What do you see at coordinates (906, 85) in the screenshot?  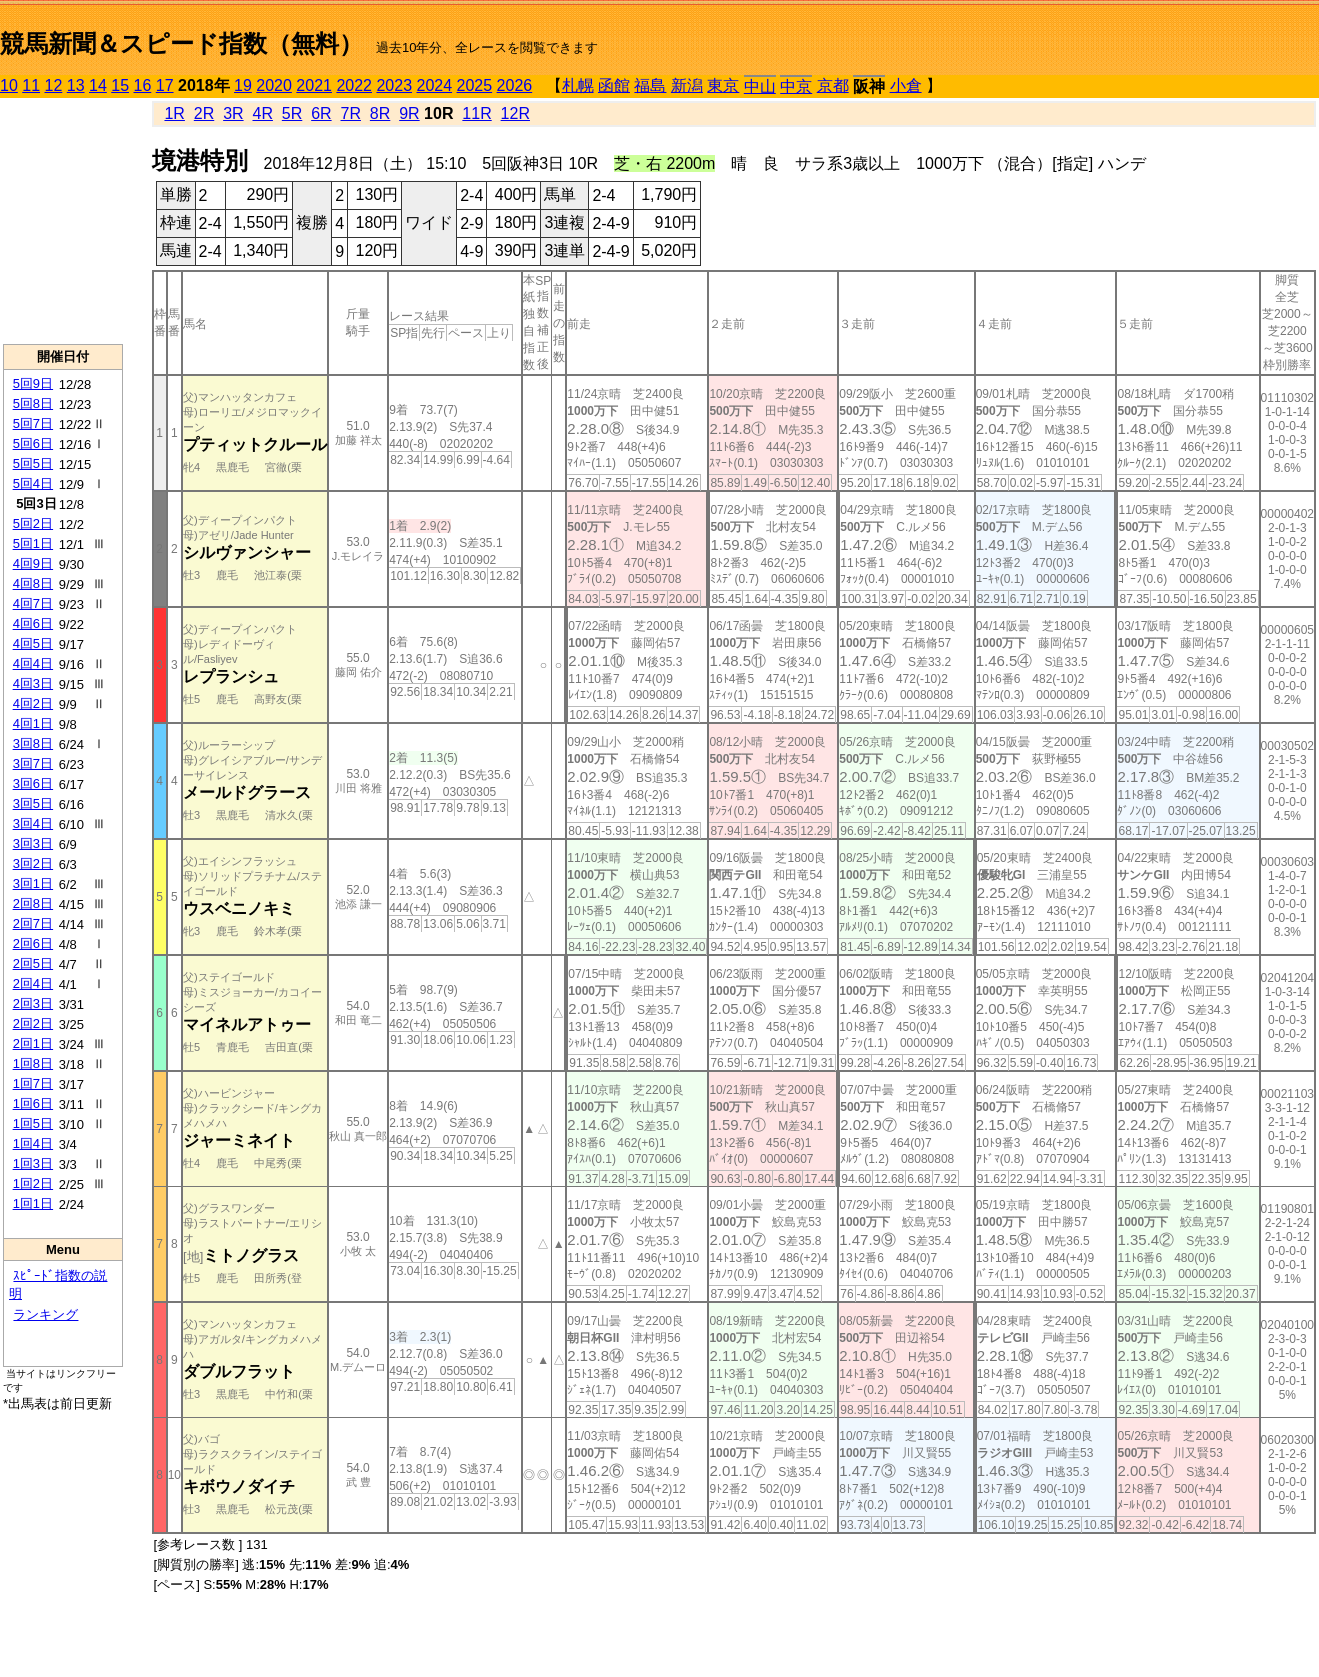 I see `小倉` at bounding box center [906, 85].